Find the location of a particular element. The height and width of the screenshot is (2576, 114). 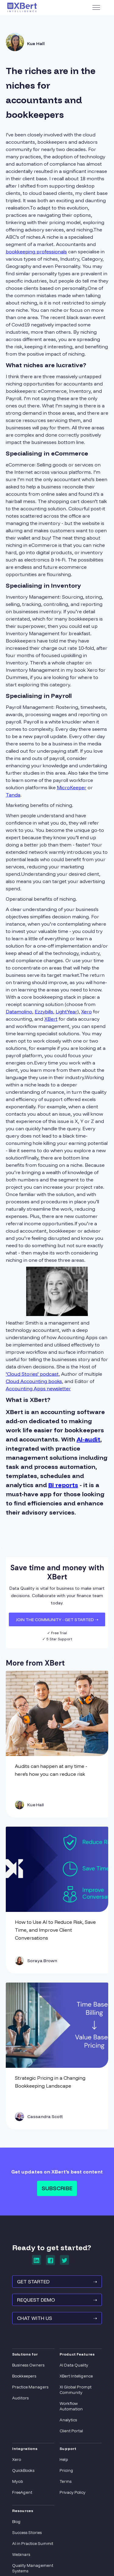

Analytics is located at coordinates (68, 2419).